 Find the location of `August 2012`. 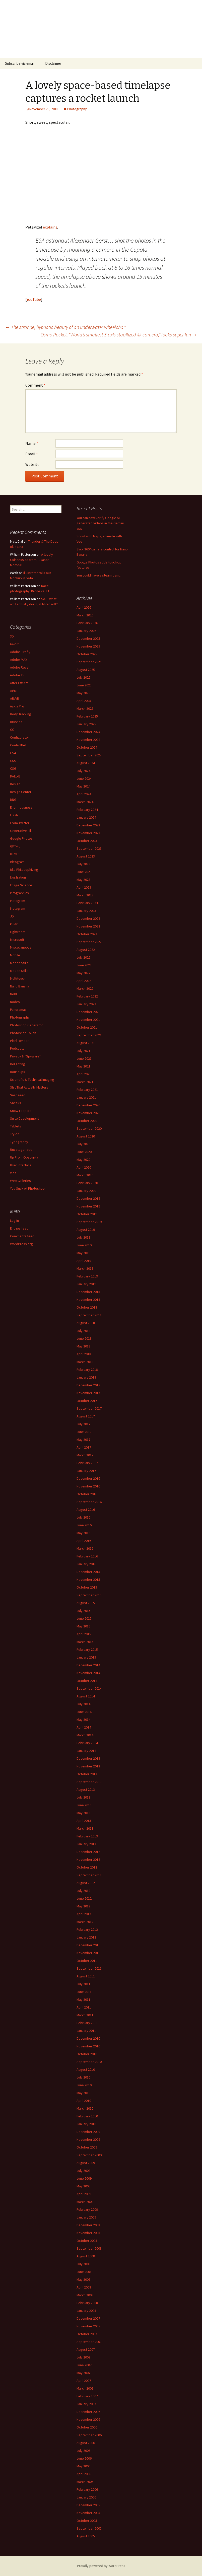

August 2012 is located at coordinates (86, 1883).